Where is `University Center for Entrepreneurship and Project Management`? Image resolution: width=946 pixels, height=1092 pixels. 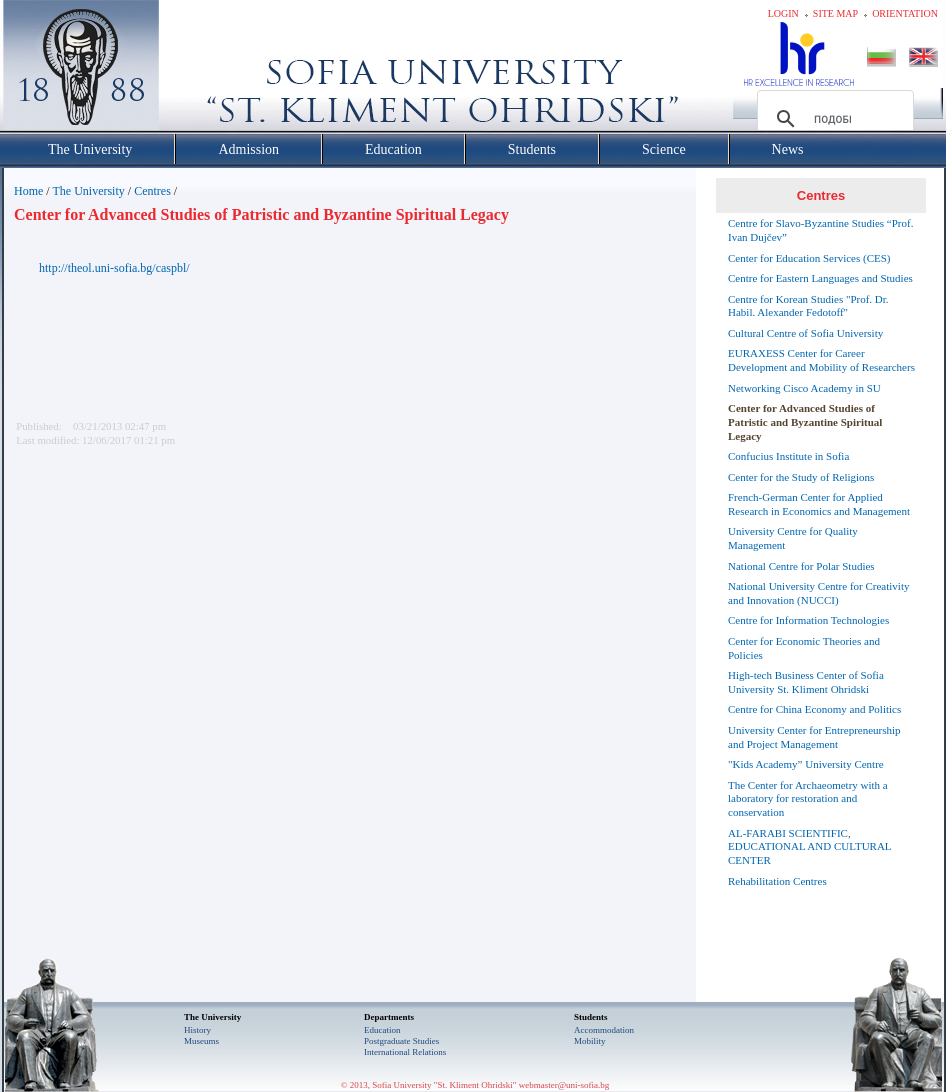 University Center for Entrepreneurship and Project Management is located at coordinates (814, 737).